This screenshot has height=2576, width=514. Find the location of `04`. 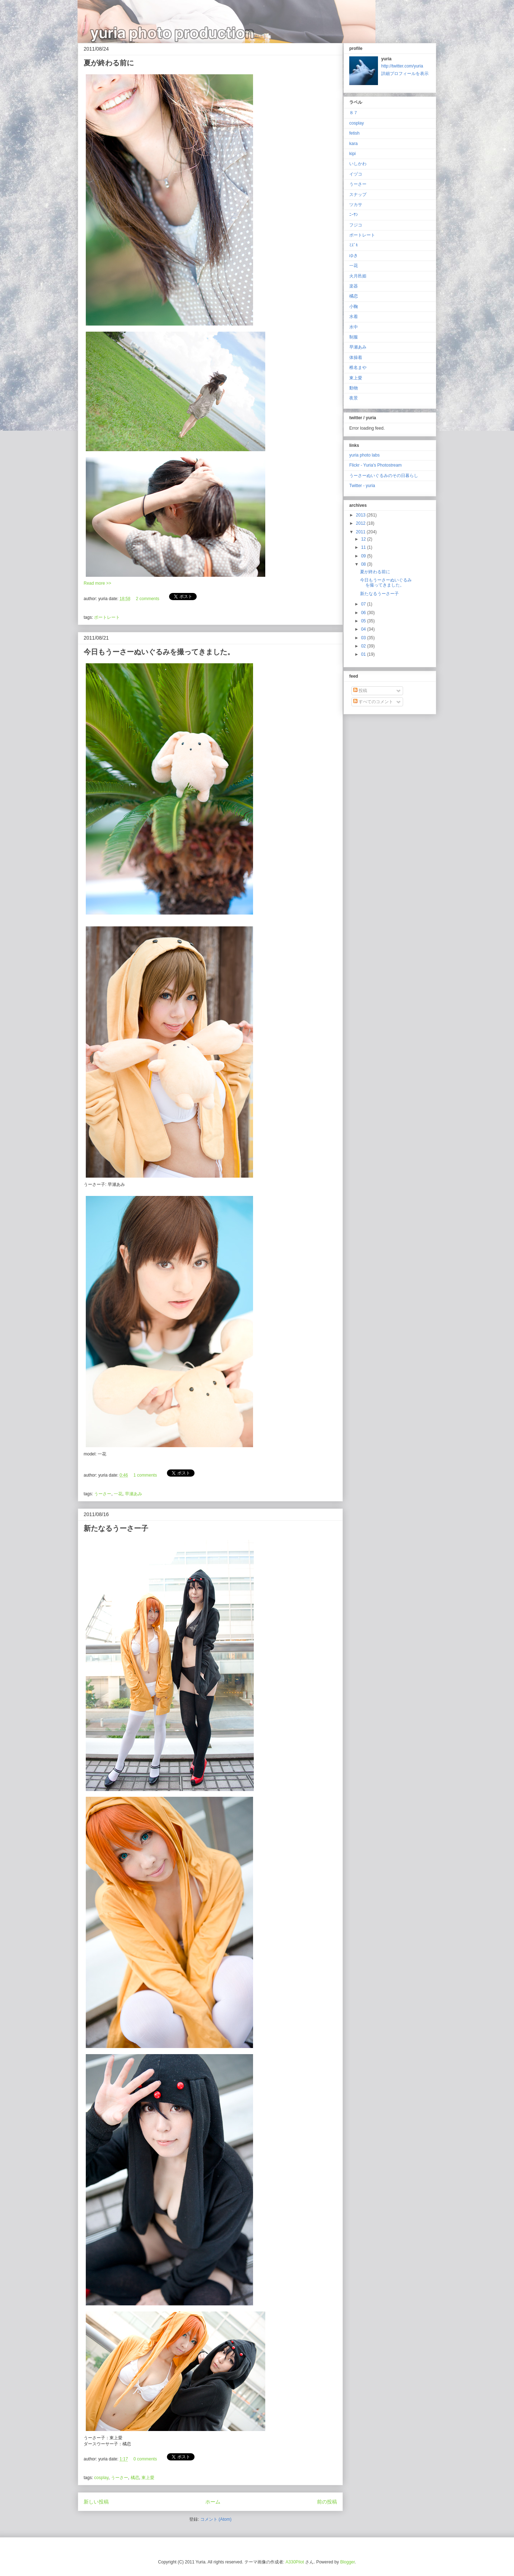

04 is located at coordinates (364, 629).